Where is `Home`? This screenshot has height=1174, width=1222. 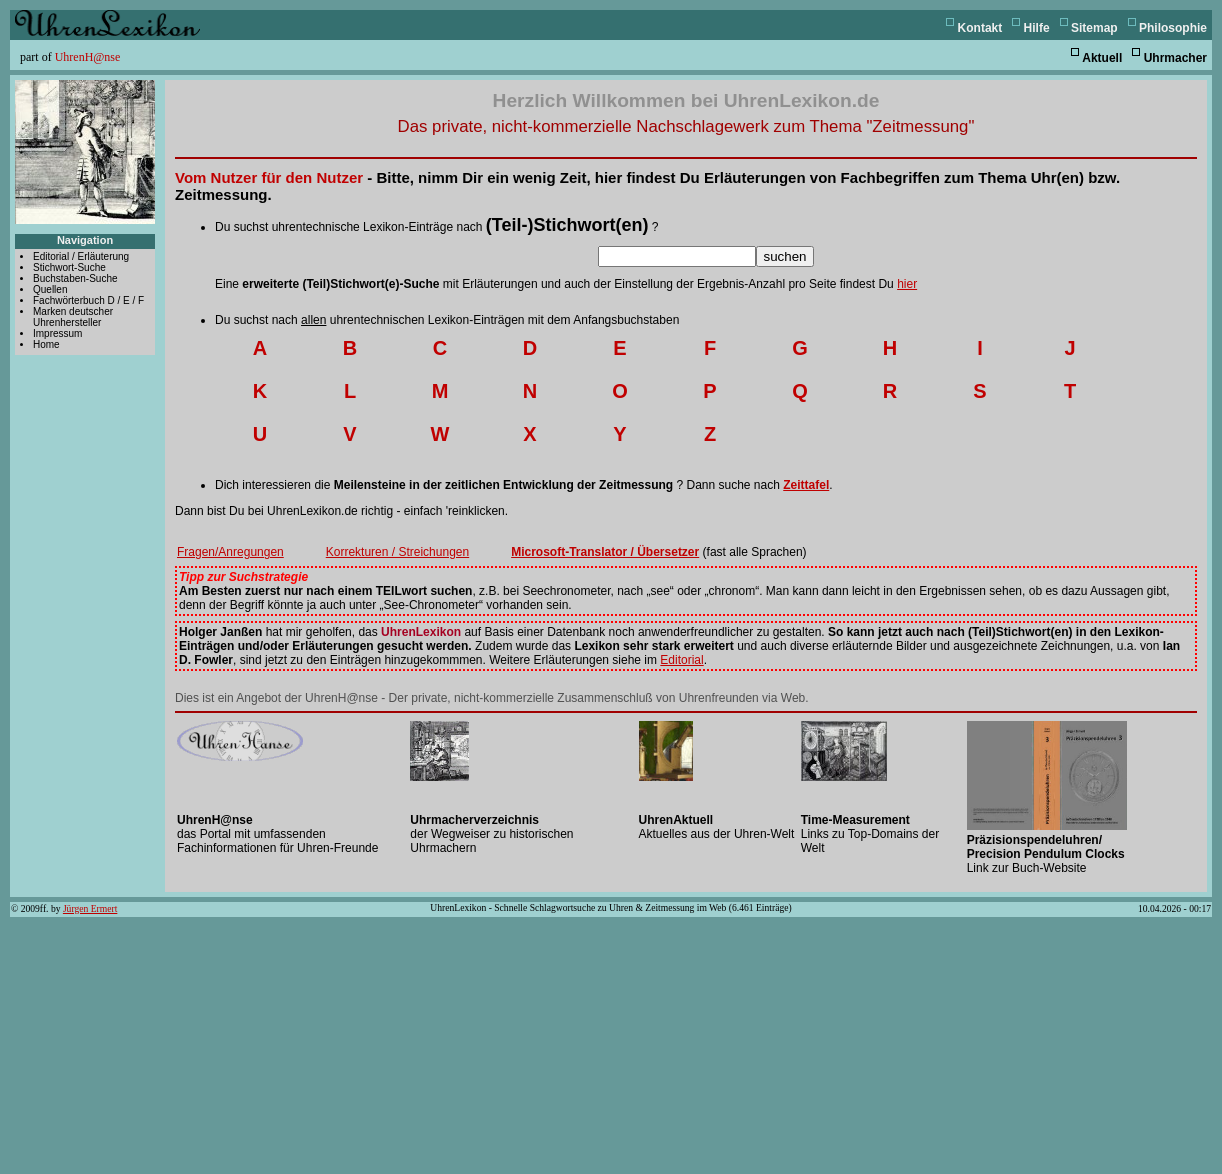
Home is located at coordinates (46, 344).